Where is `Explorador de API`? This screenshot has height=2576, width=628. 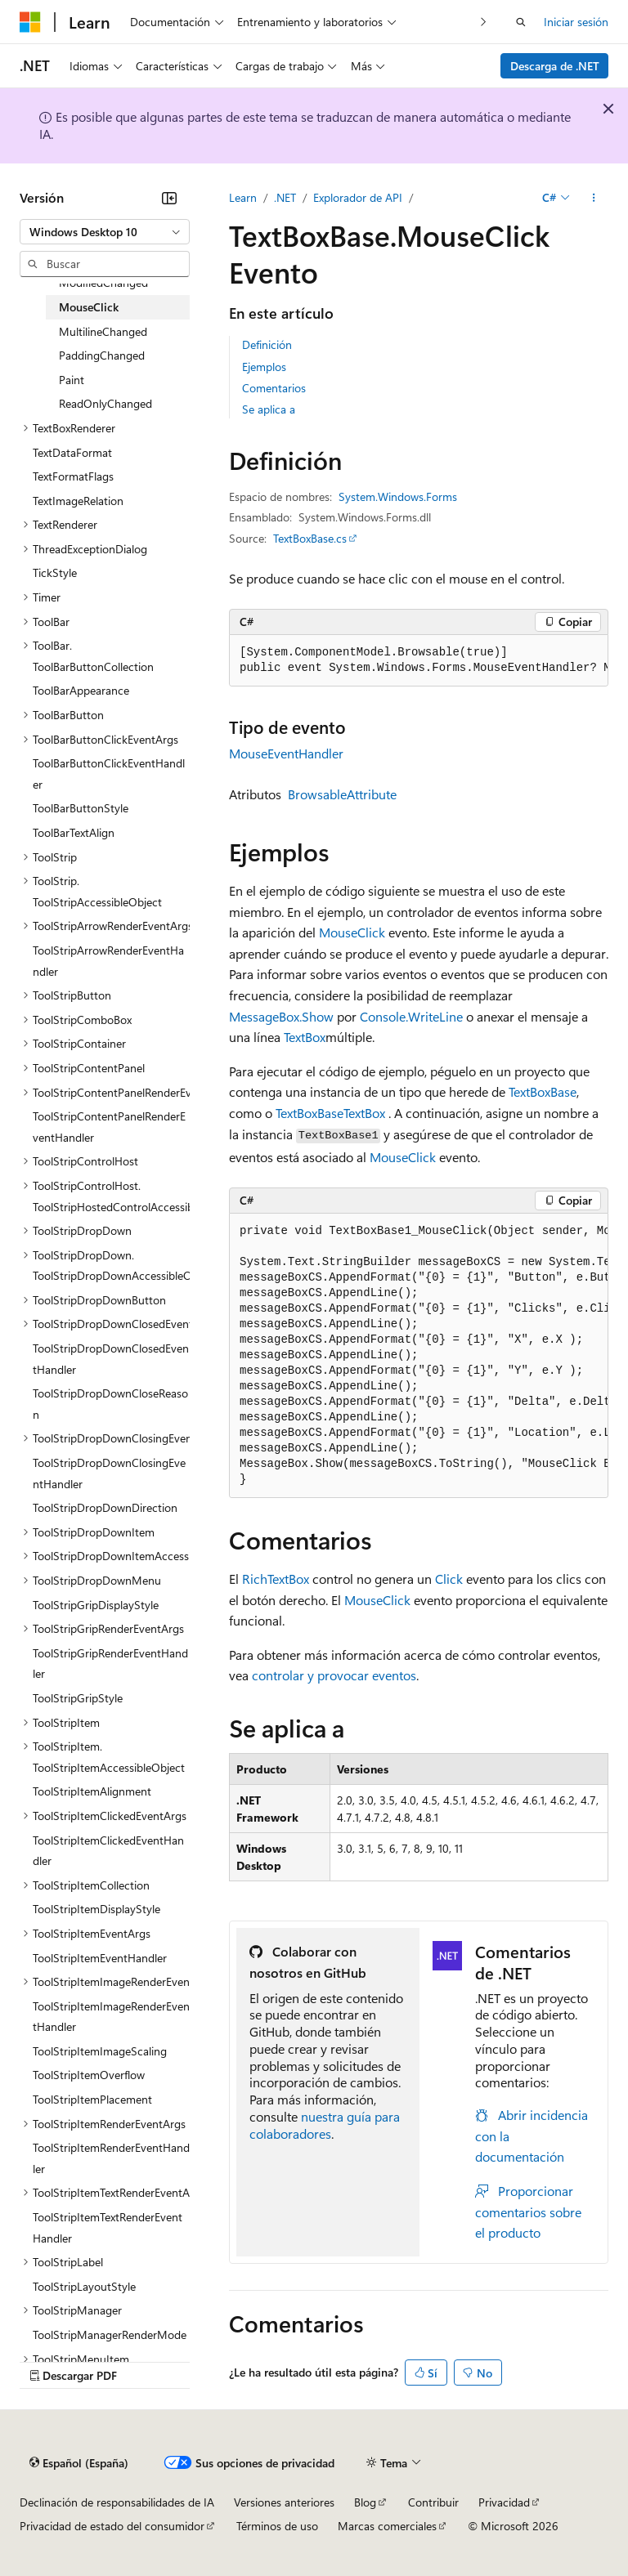 Explorador de API is located at coordinates (357, 197).